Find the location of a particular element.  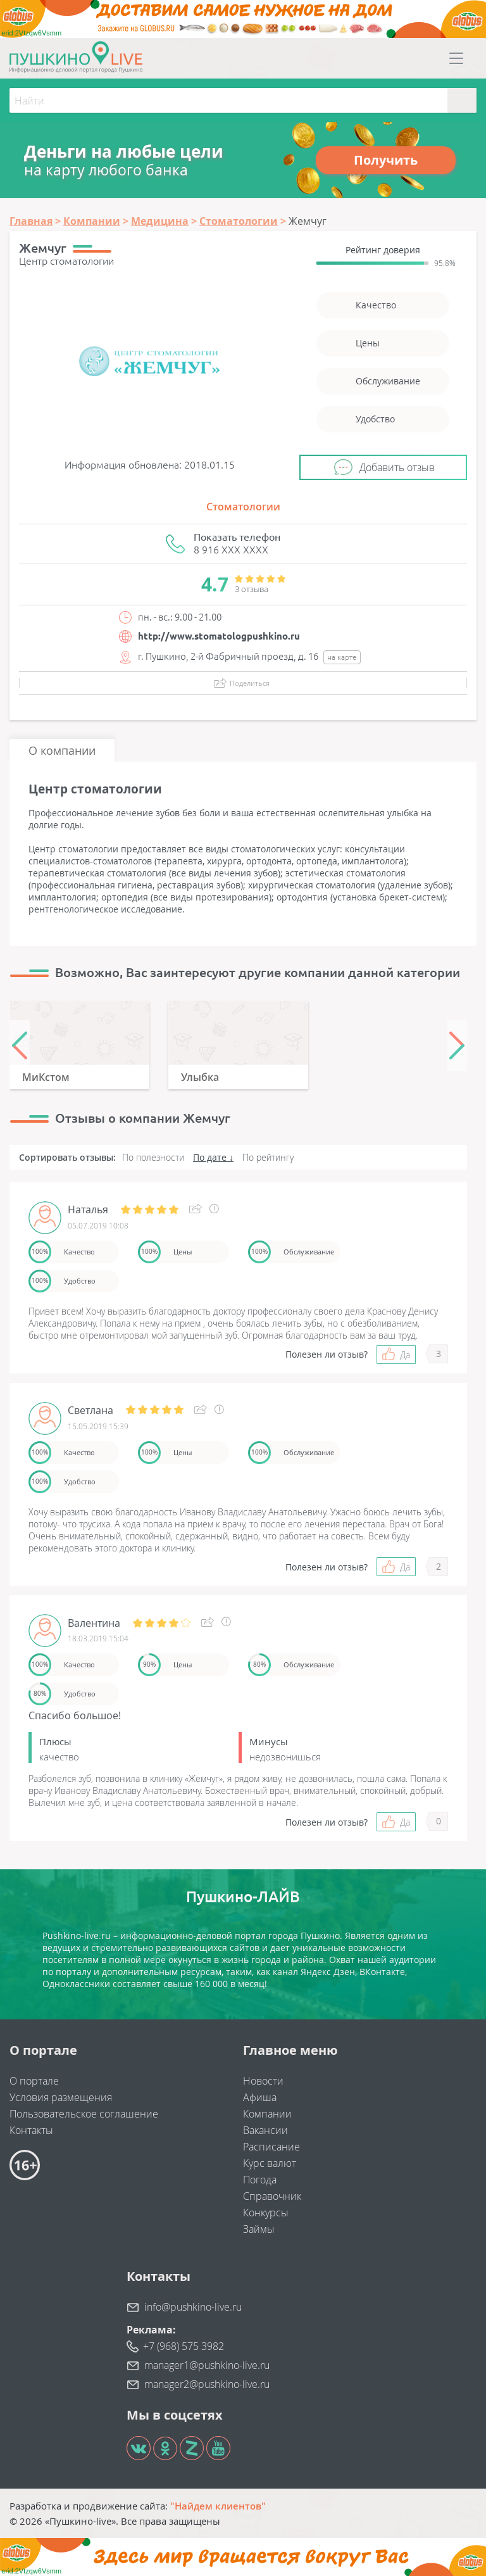

на карте is located at coordinates (342, 657).